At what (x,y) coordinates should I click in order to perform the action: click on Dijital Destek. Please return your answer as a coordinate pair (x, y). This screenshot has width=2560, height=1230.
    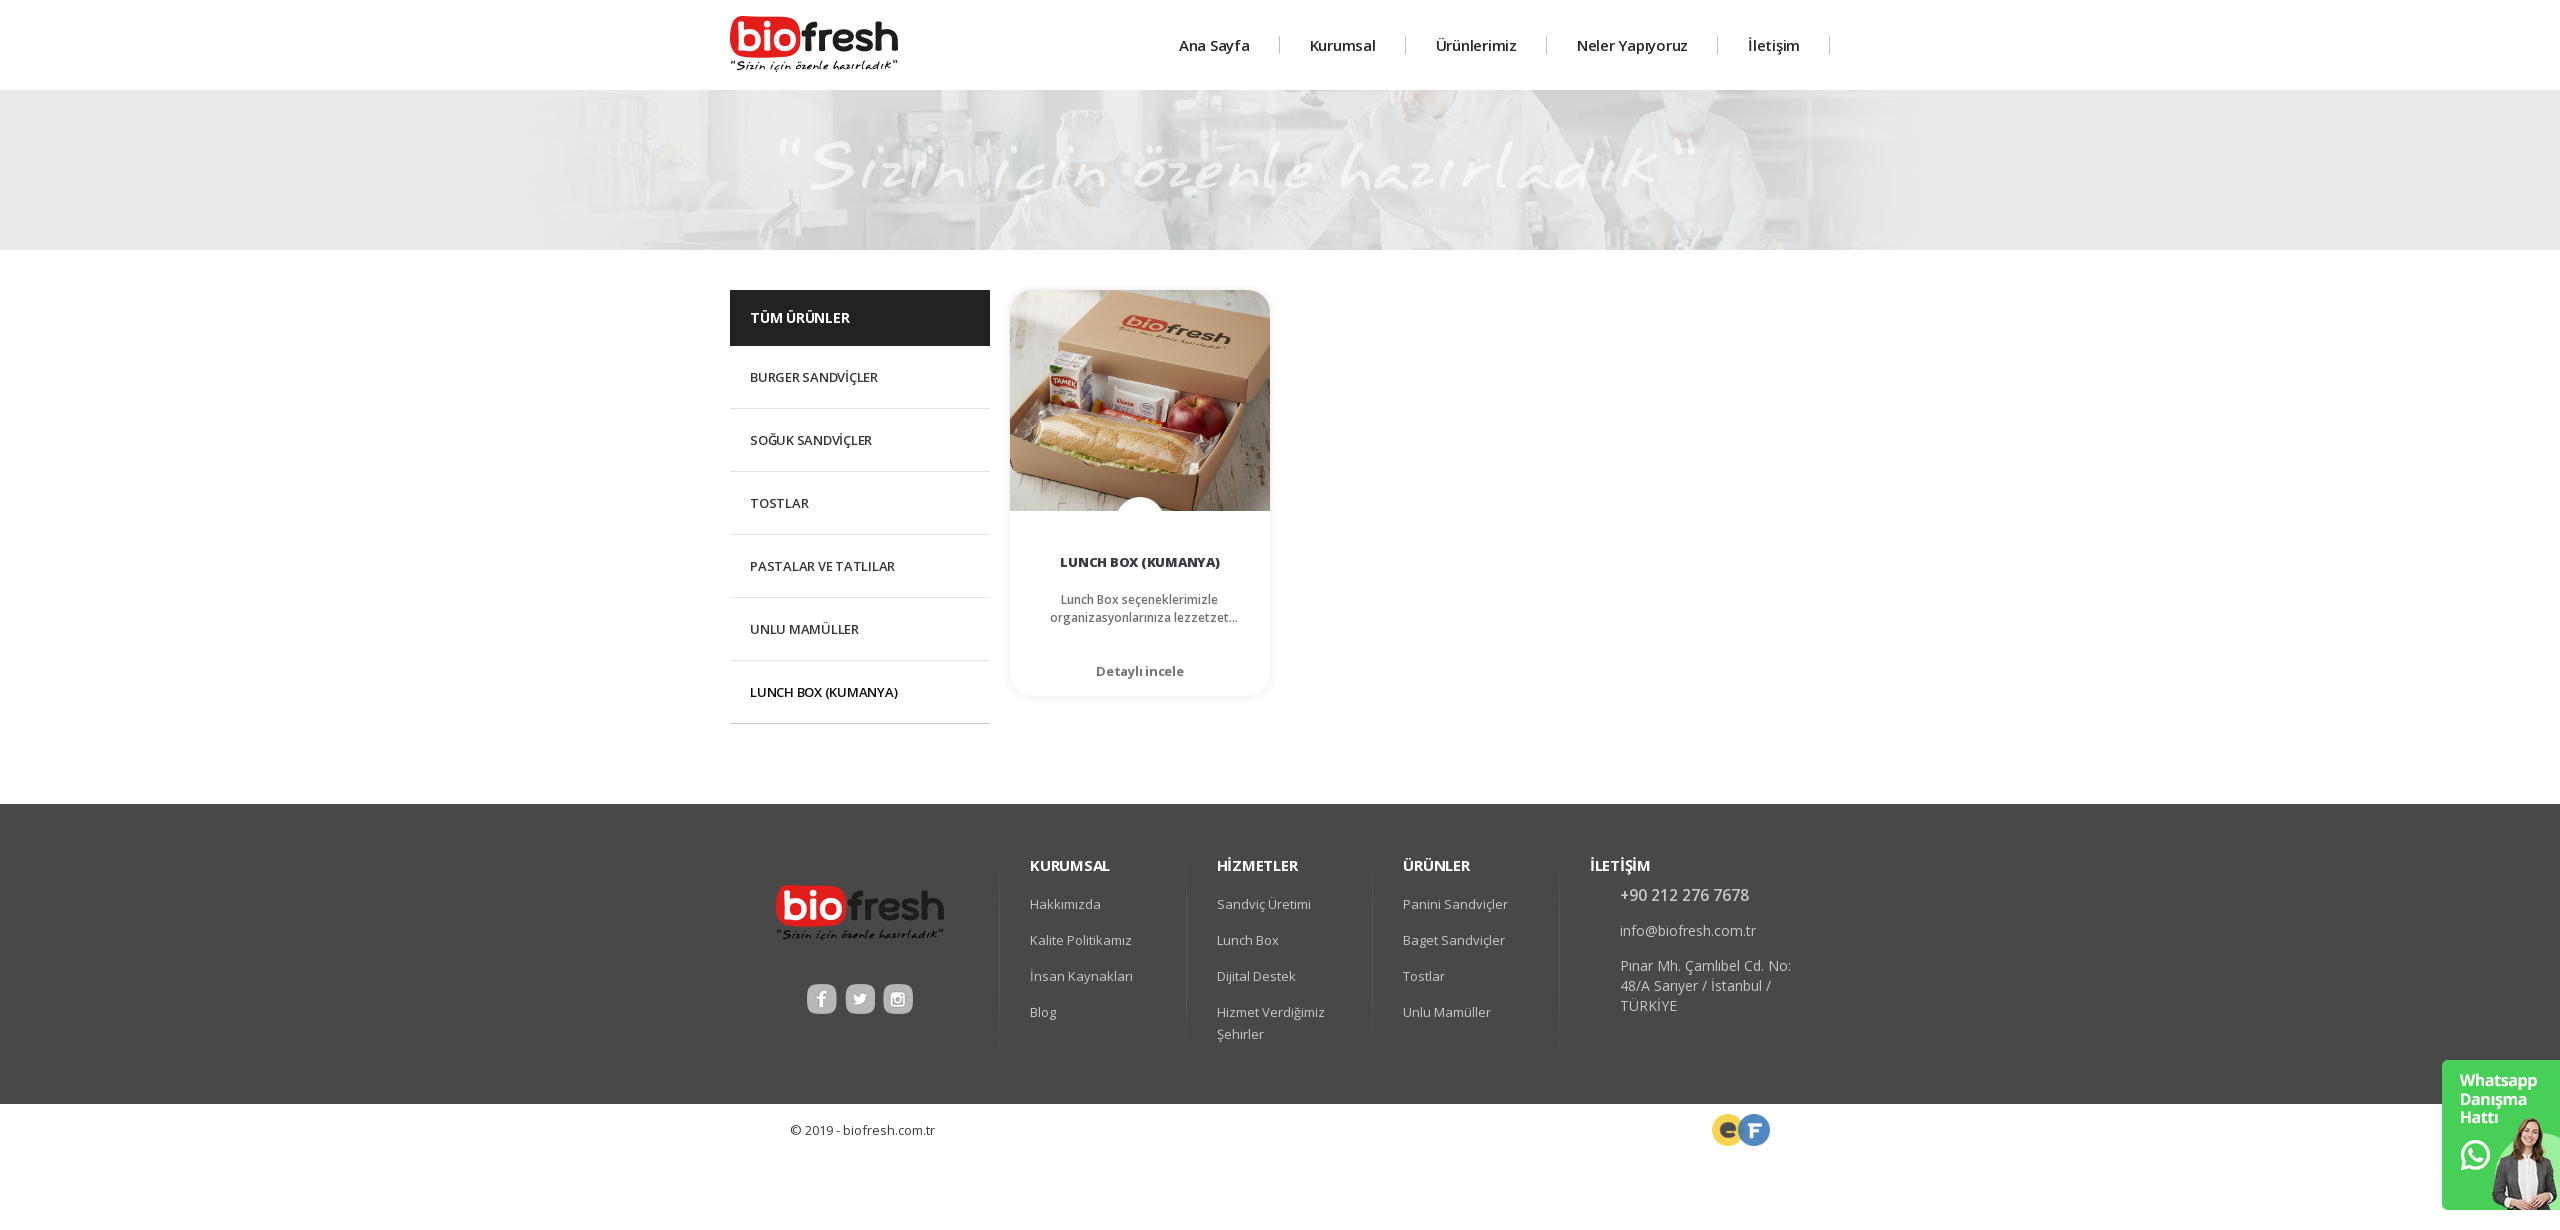
    Looking at the image, I should click on (1256, 976).